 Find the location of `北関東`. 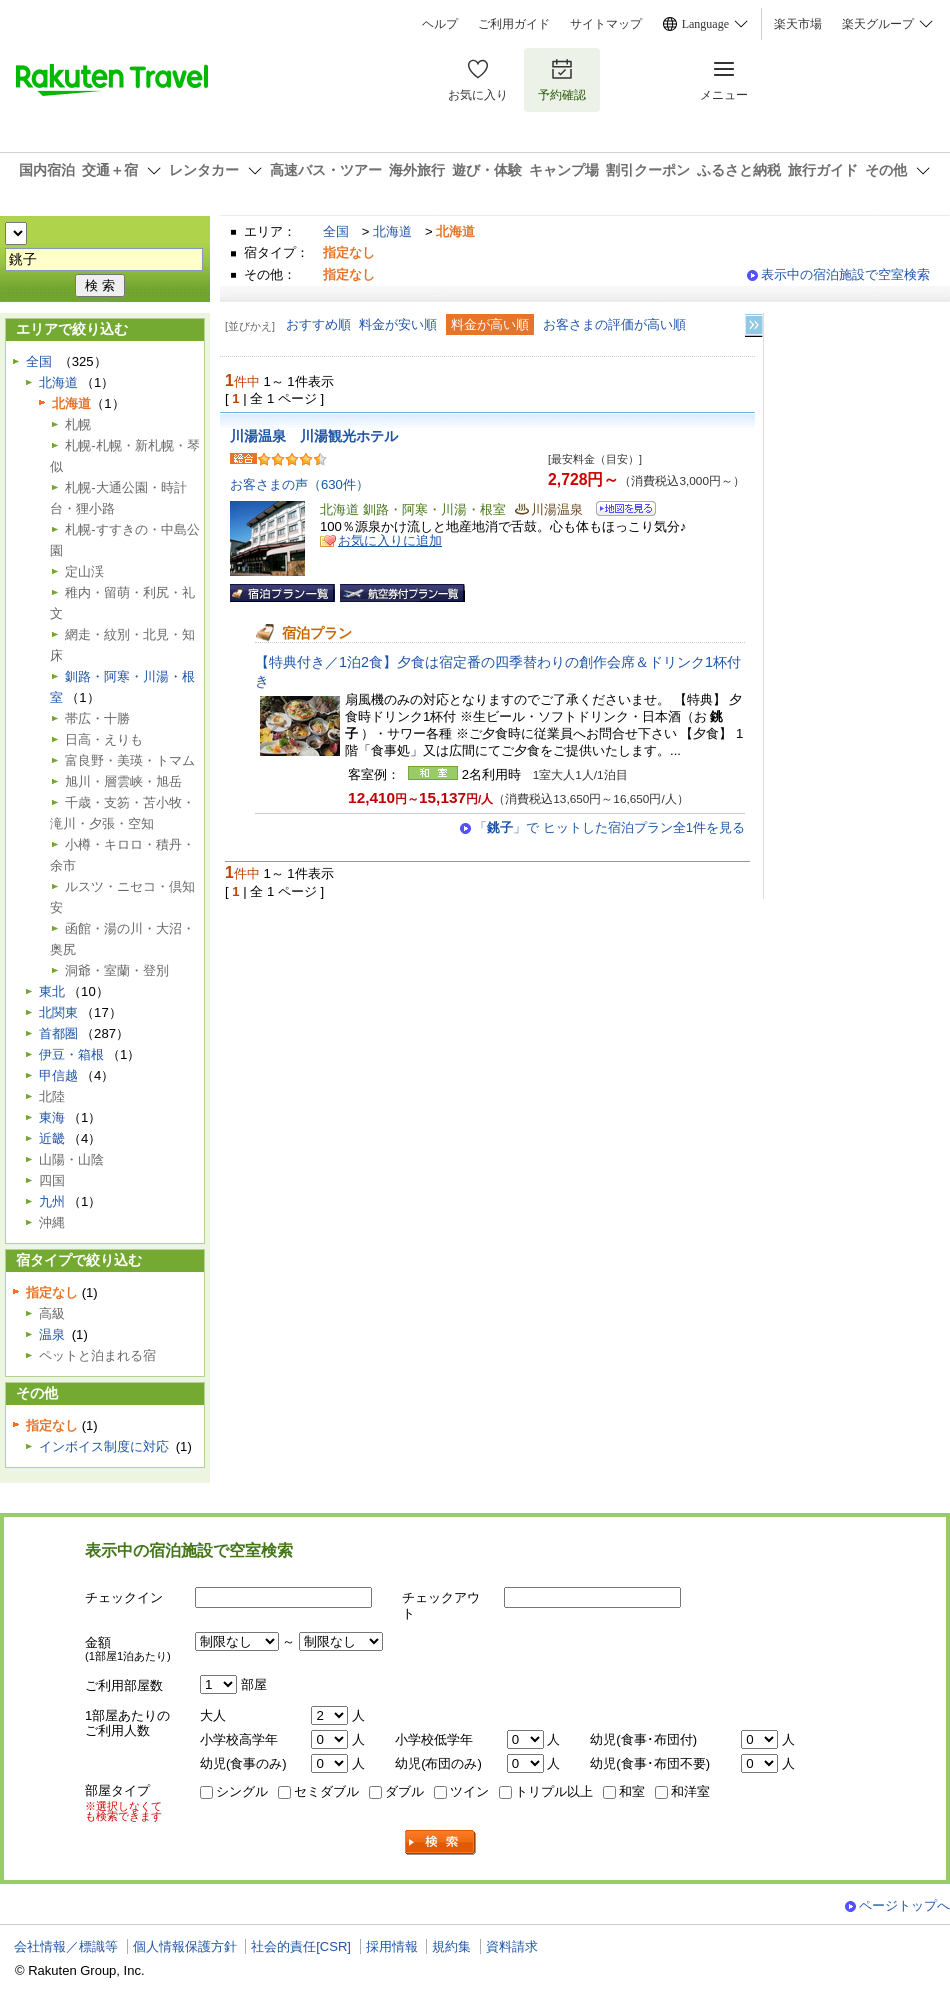

北関東 is located at coordinates (58, 1012).